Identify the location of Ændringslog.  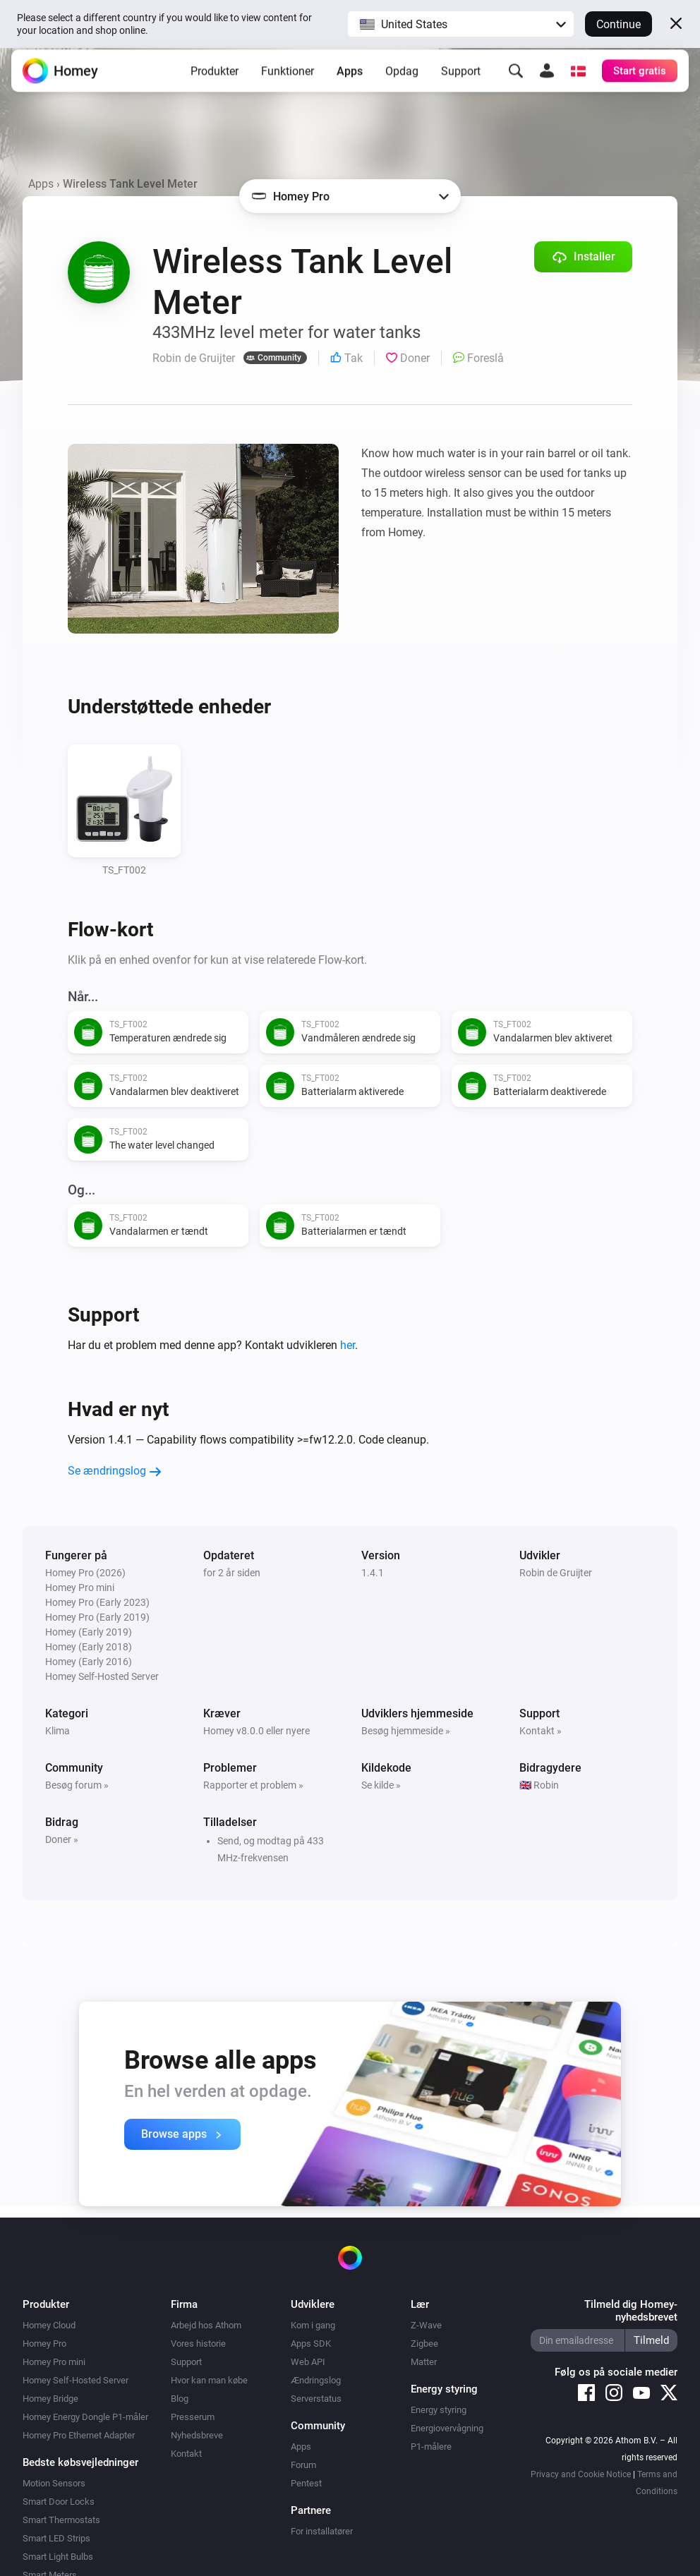
(316, 2380).